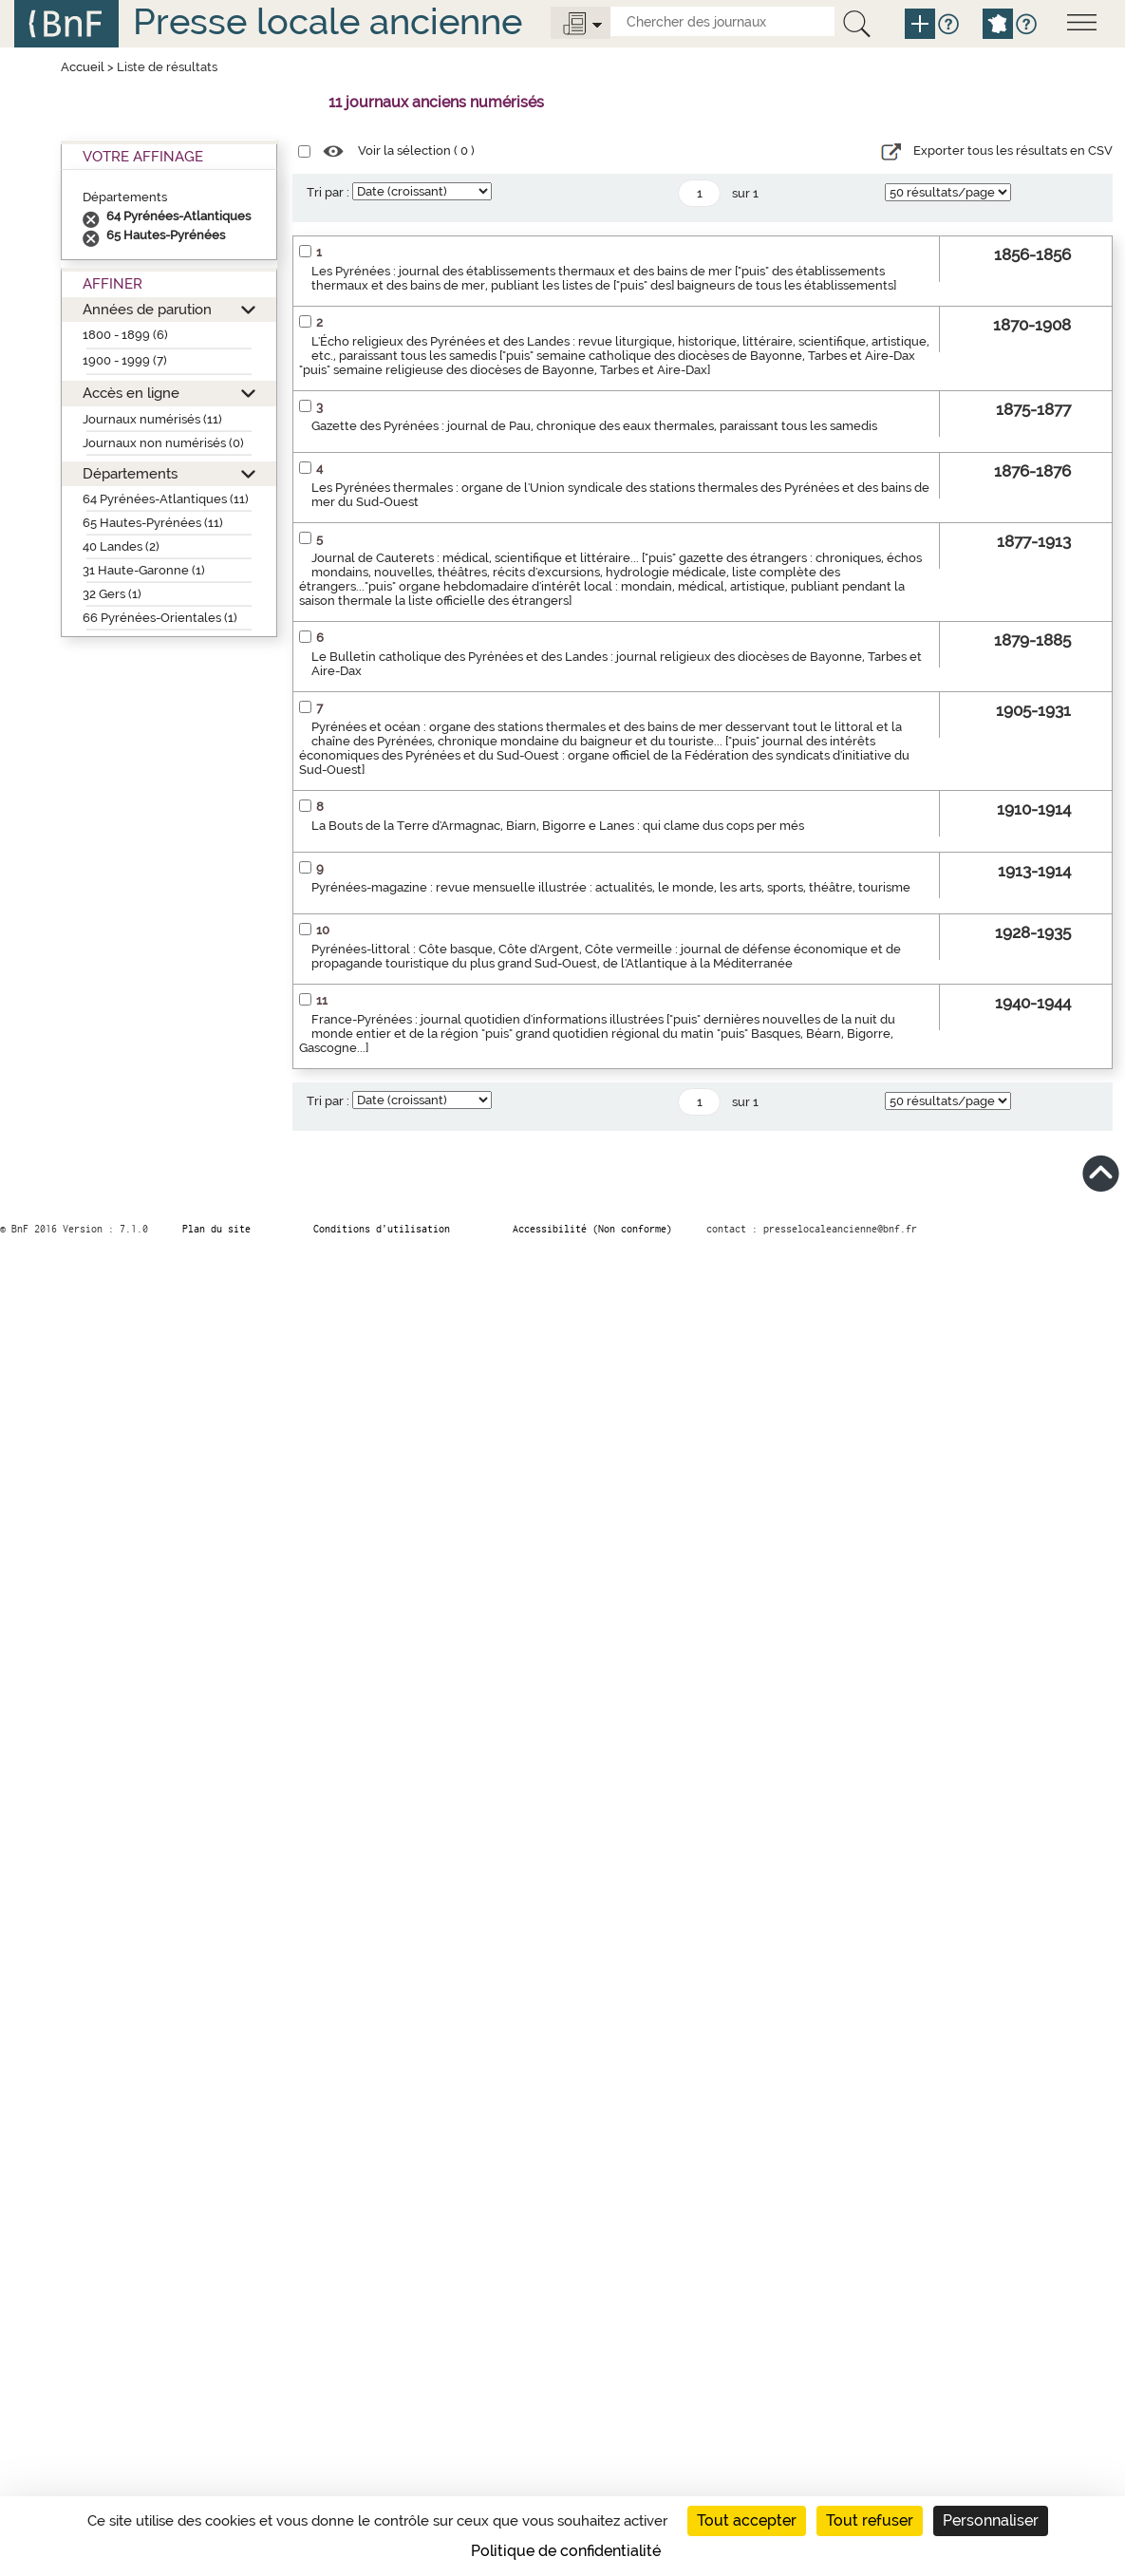 Image resolution: width=1125 pixels, height=2576 pixels. I want to click on Années de parution [button], so click(147, 309).